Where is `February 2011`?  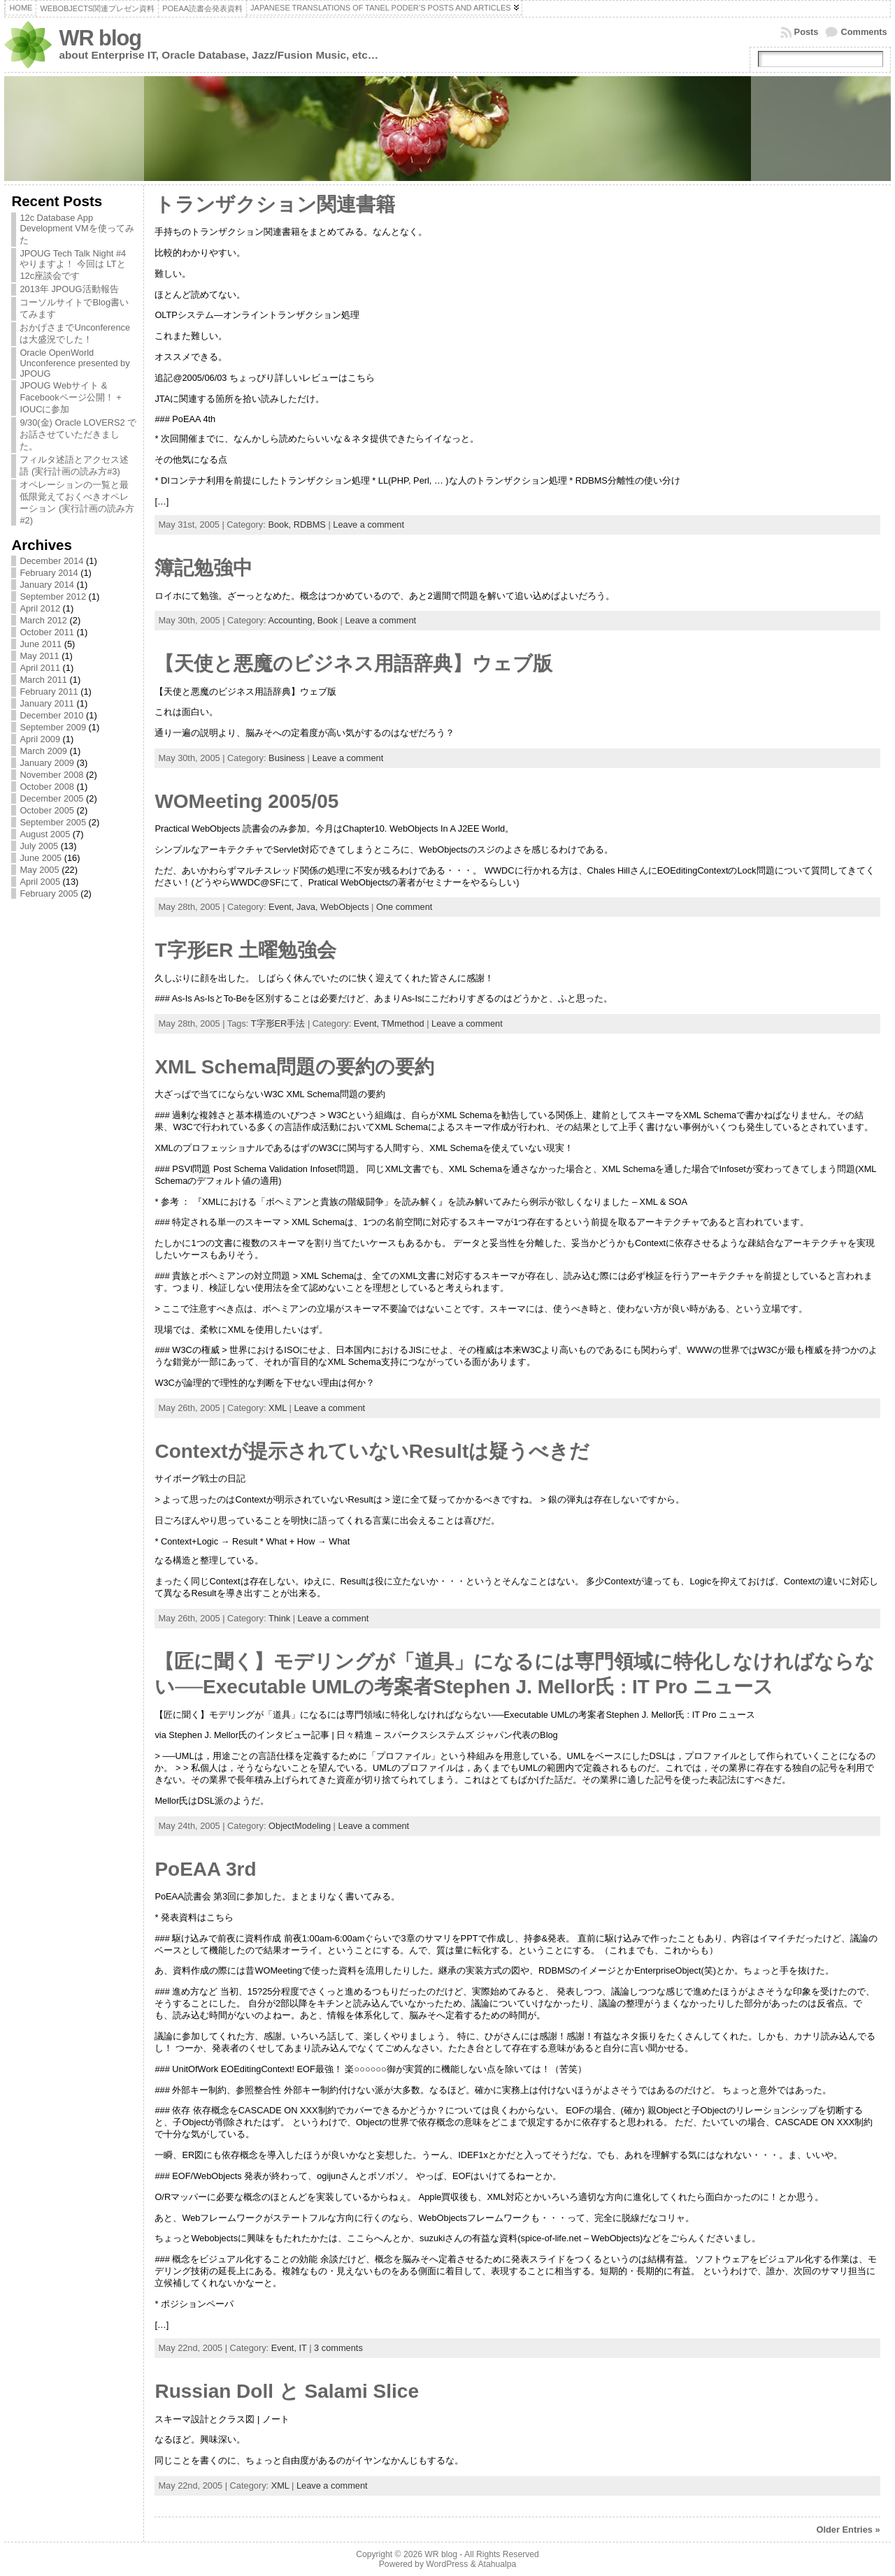 February 2011 is located at coordinates (49, 691).